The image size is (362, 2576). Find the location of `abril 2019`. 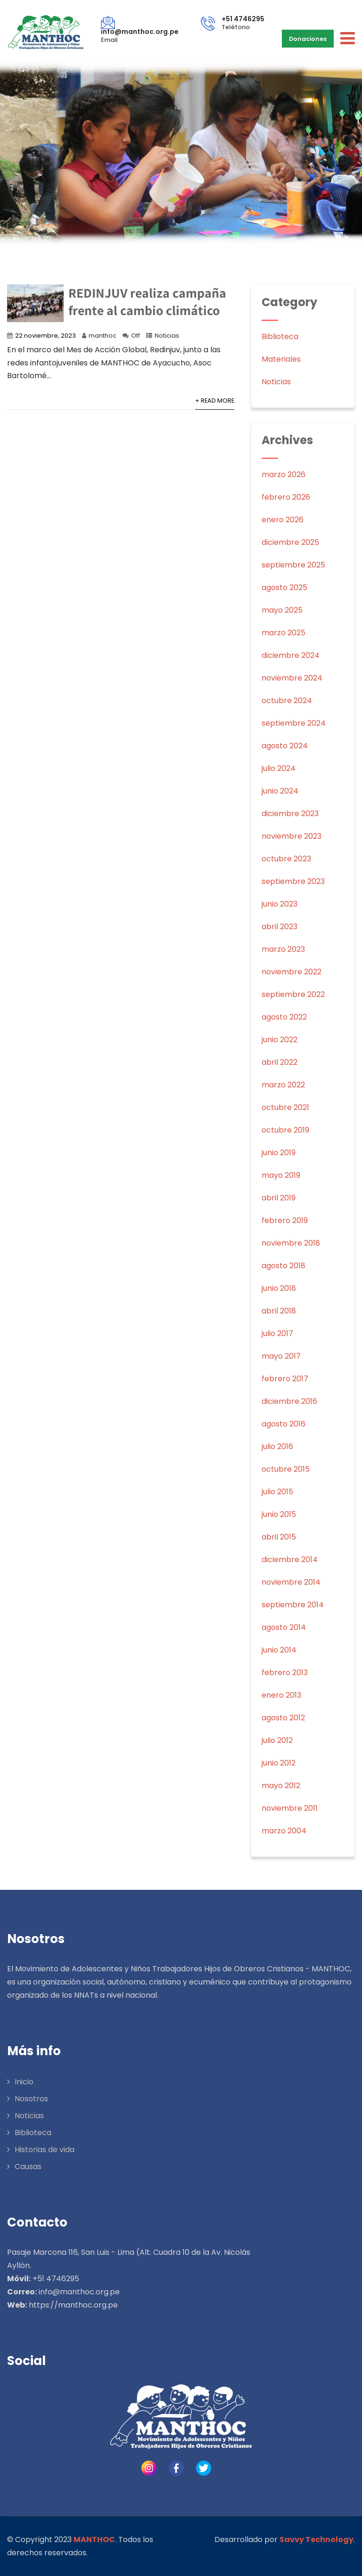

abril 2019 is located at coordinates (279, 1197).